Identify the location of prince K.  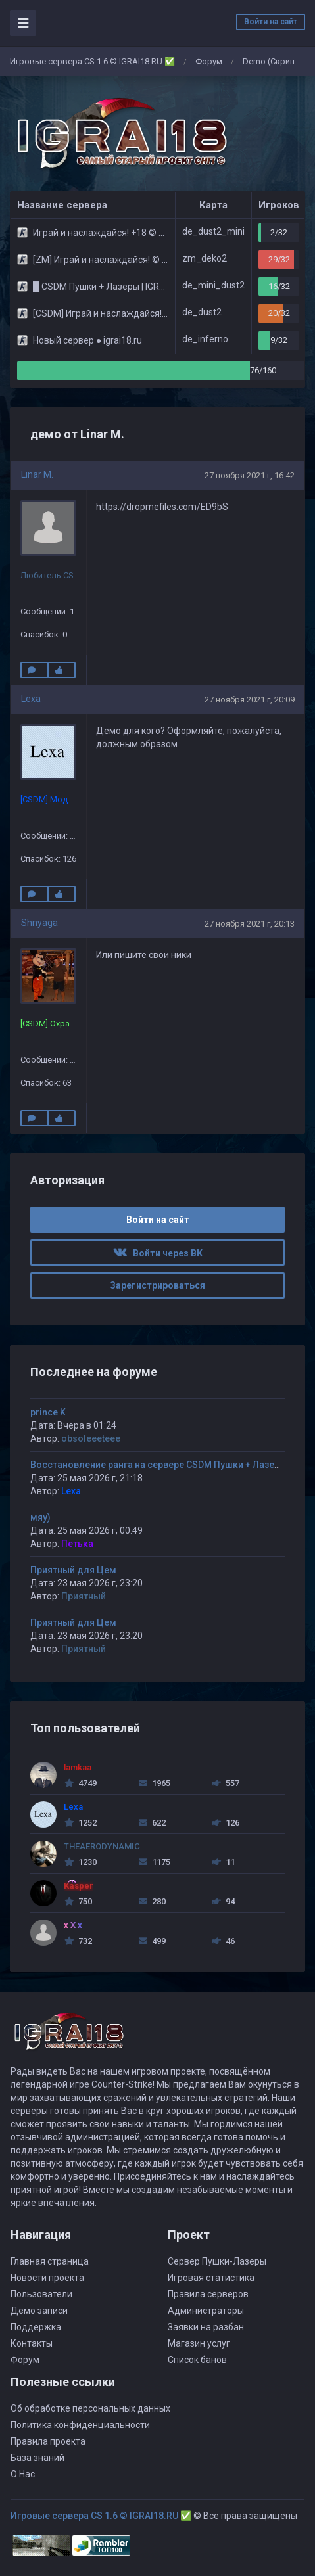
(48, 1412).